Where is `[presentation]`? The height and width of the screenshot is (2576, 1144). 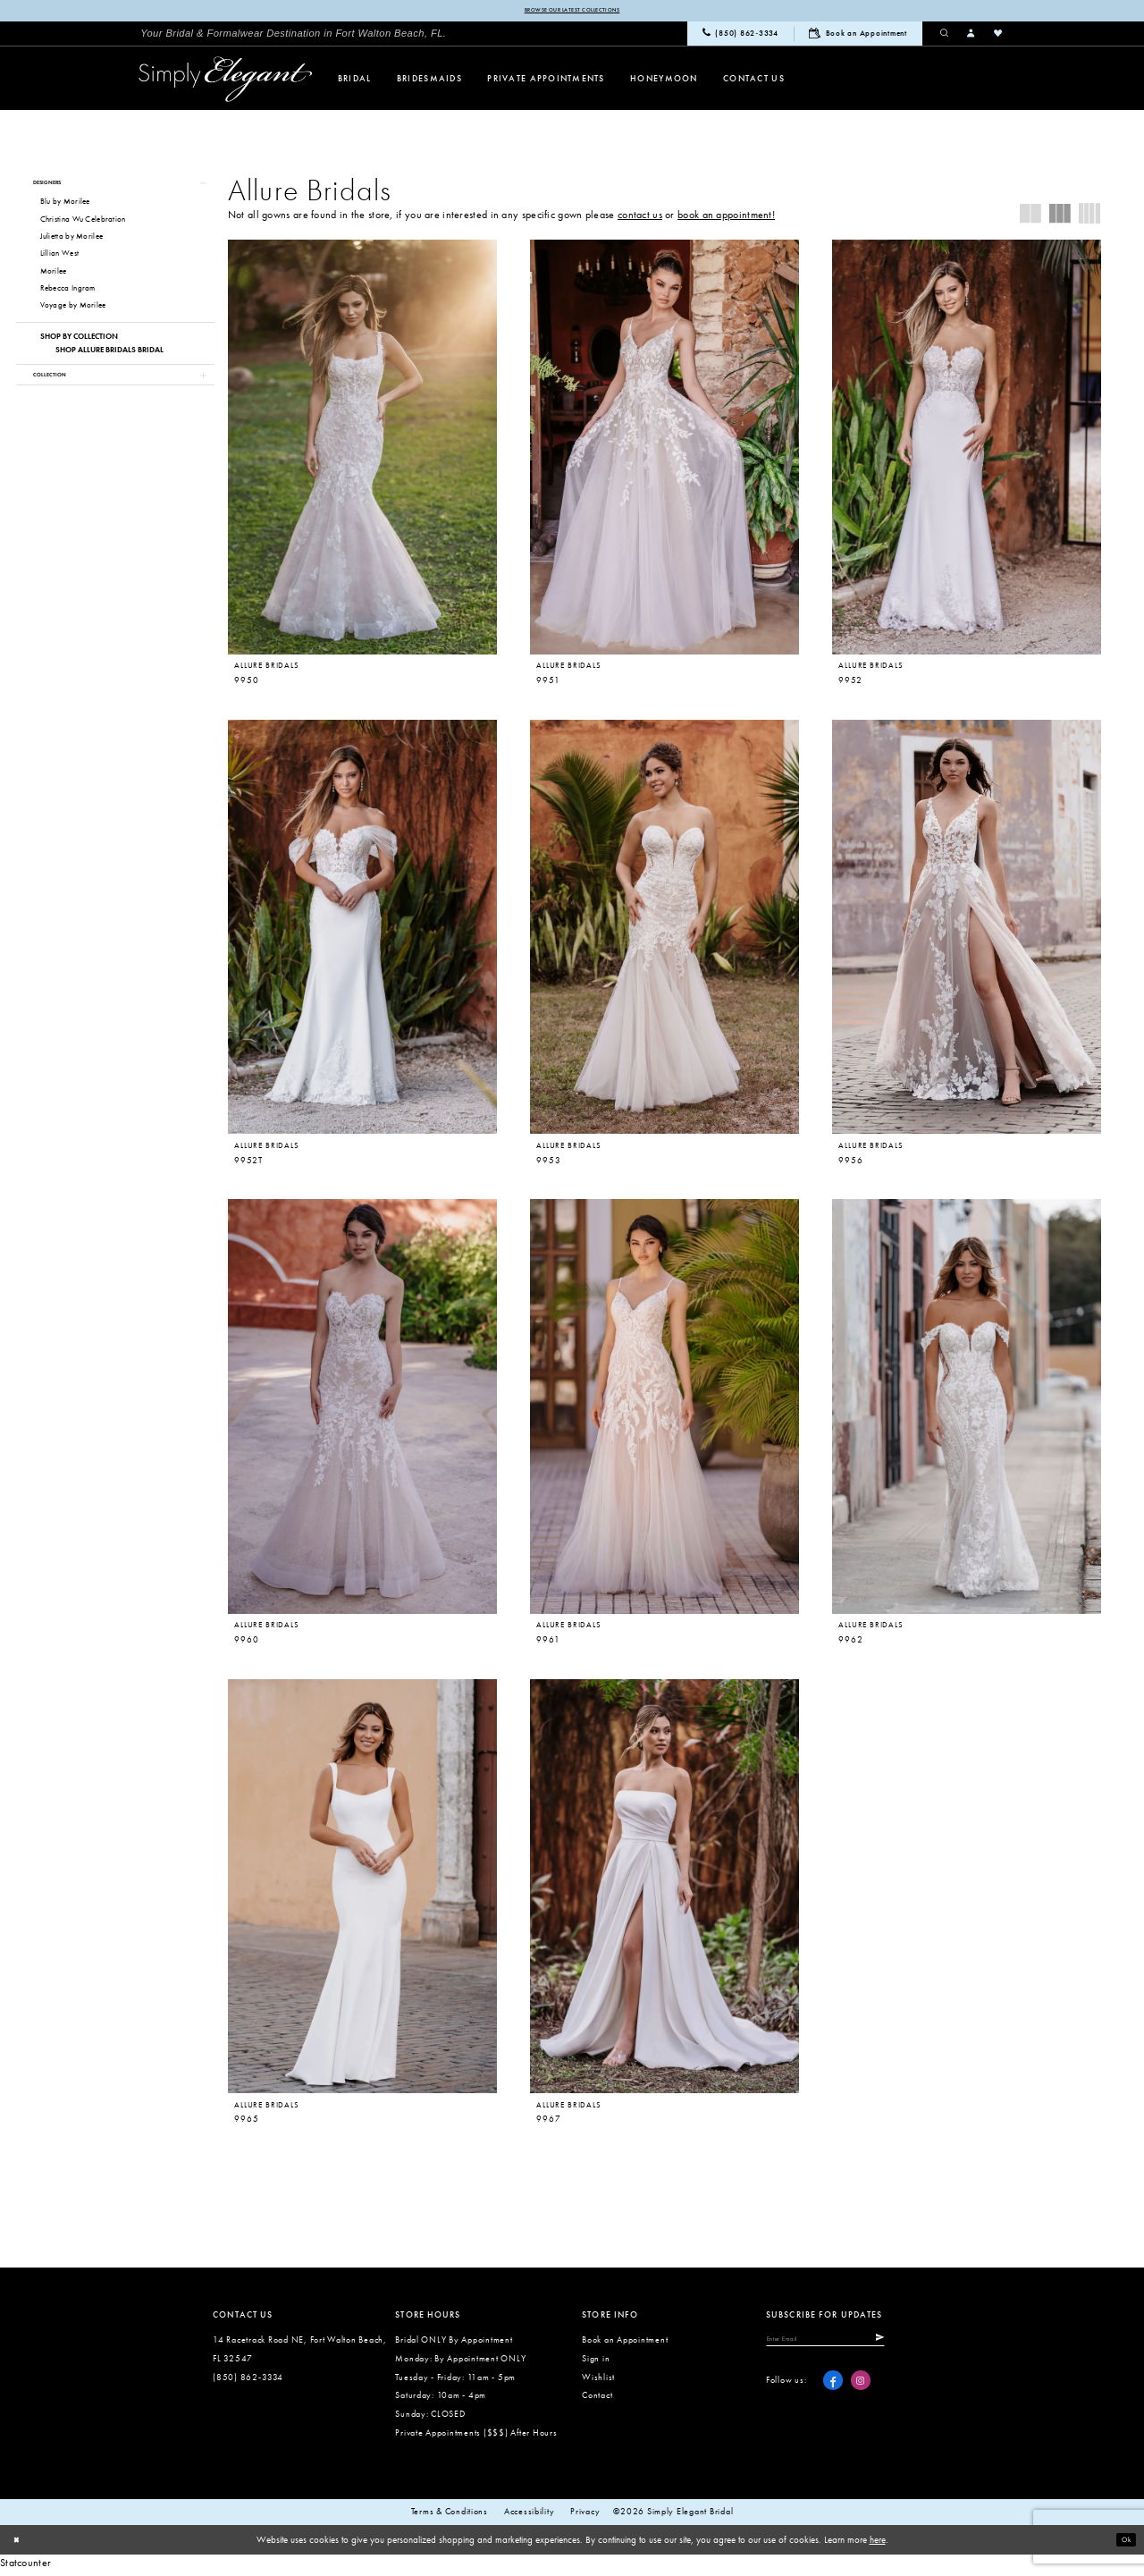
[presentation] is located at coordinates (362, 449).